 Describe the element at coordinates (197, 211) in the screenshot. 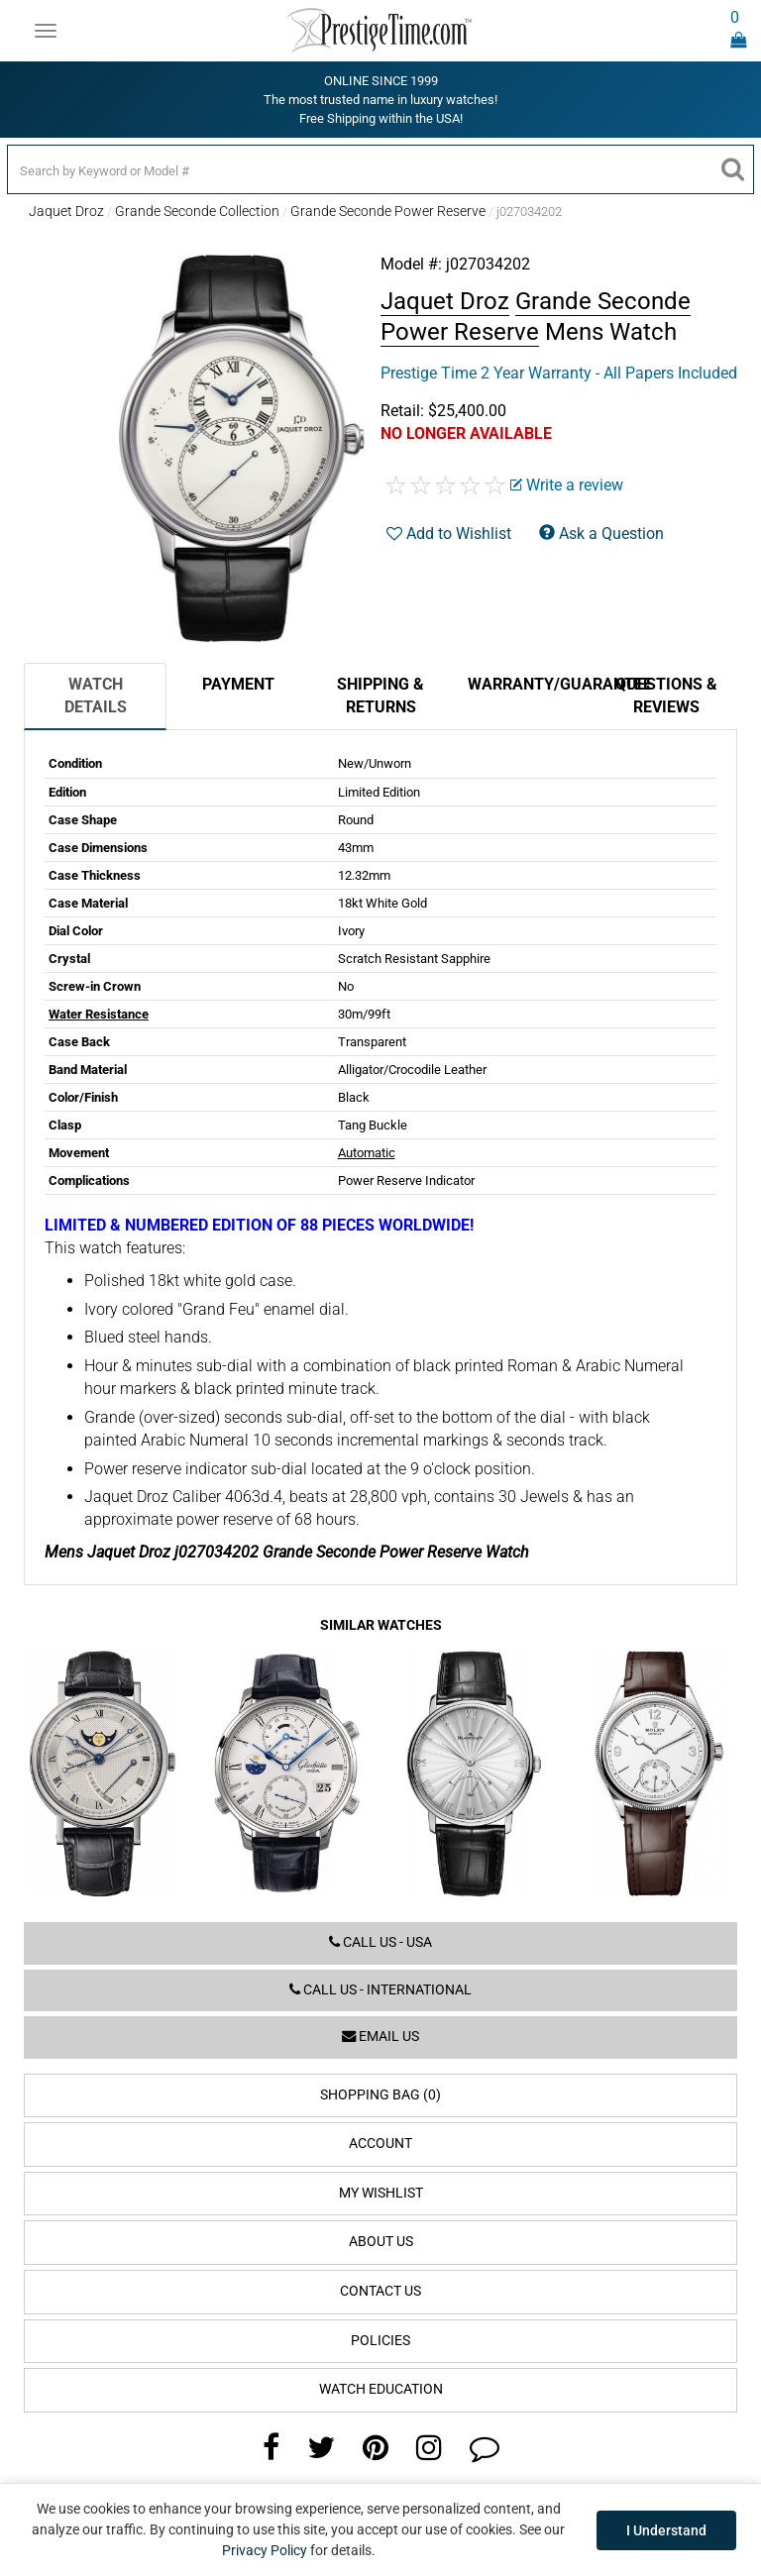

I see `Grande Seconde Collection` at that location.